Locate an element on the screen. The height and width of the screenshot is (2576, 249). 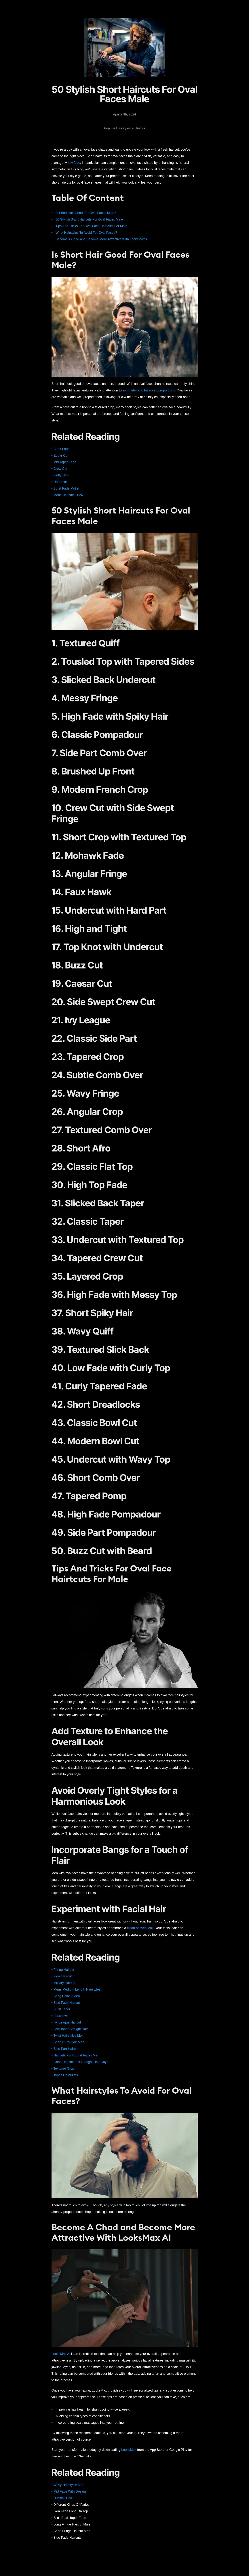
LooksMax AI is located at coordinates (61, 2354).